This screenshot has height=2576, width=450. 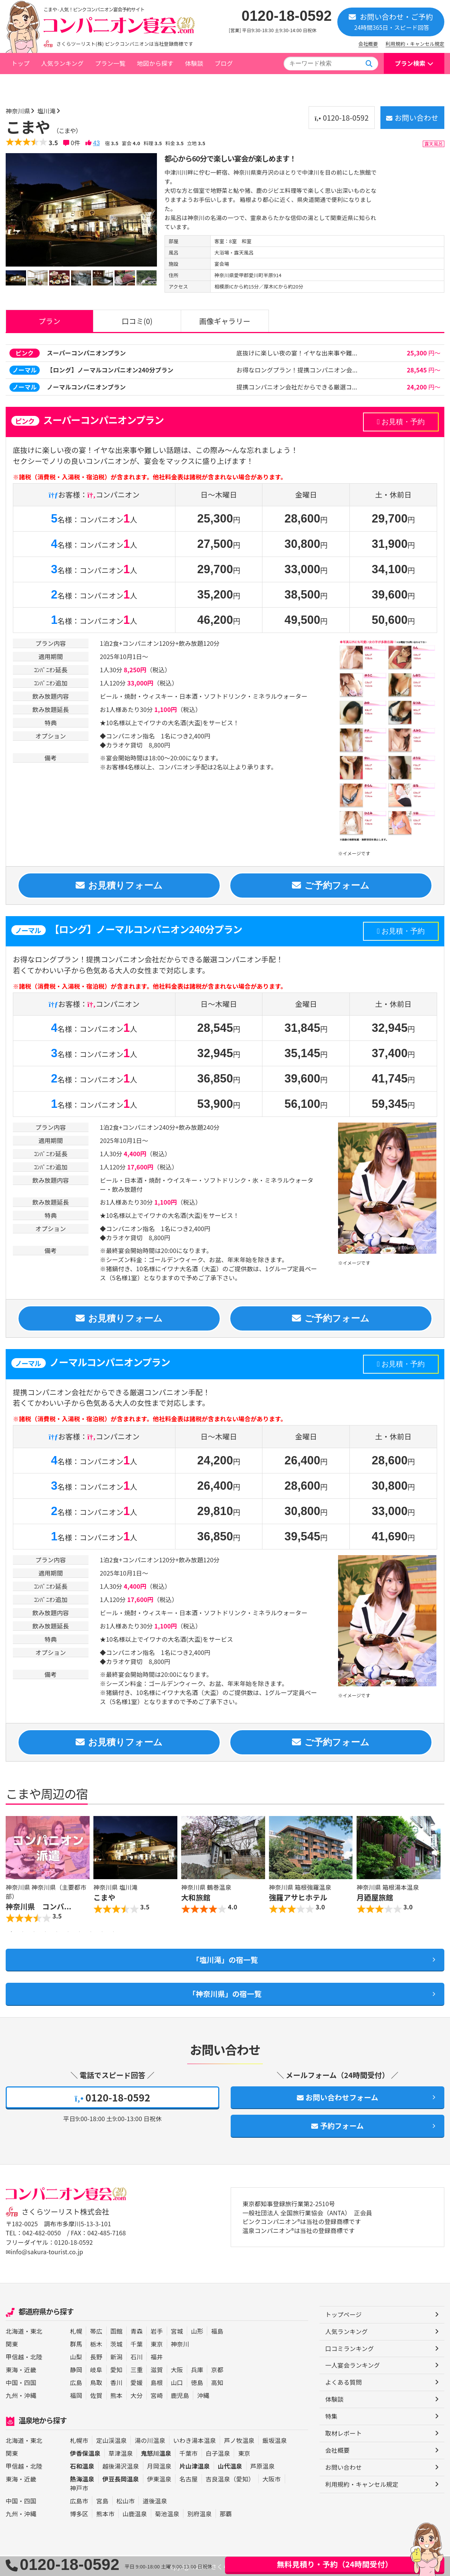 What do you see at coordinates (159, 2478) in the screenshot?
I see `伊東温泉` at bounding box center [159, 2478].